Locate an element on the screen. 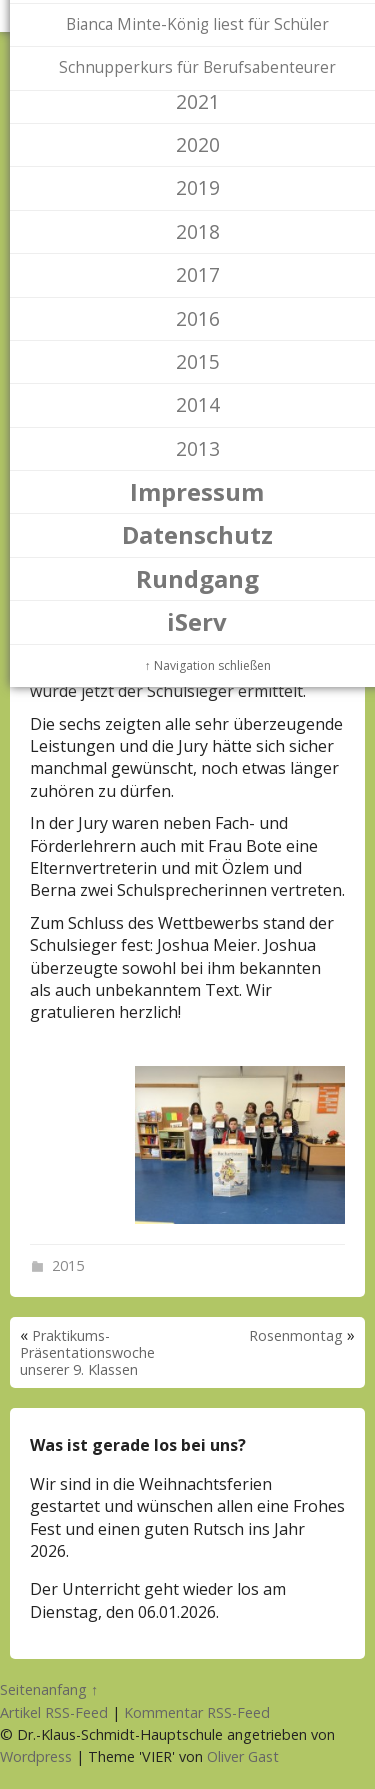 The image size is (375, 1789). Kommentar RSS-Feed is located at coordinates (197, 1712).